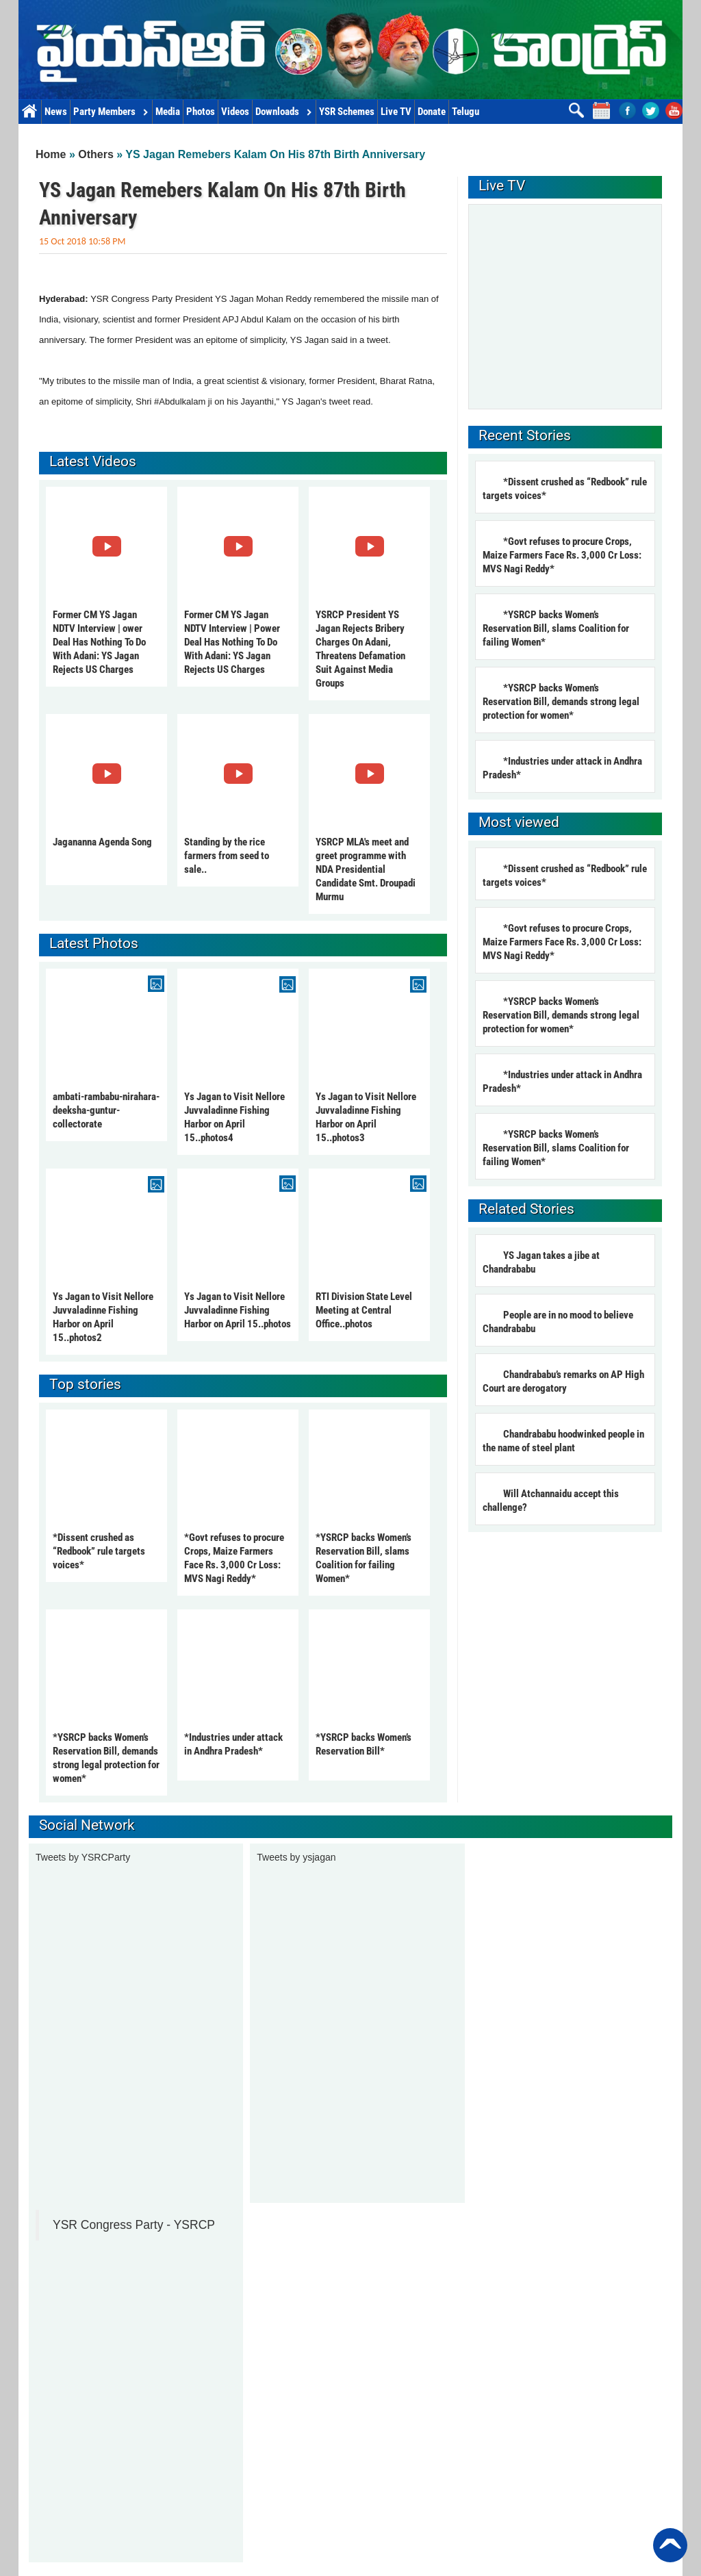 This screenshot has width=701, height=2576. Describe the element at coordinates (284, 111) in the screenshot. I see `Downloads` at that location.